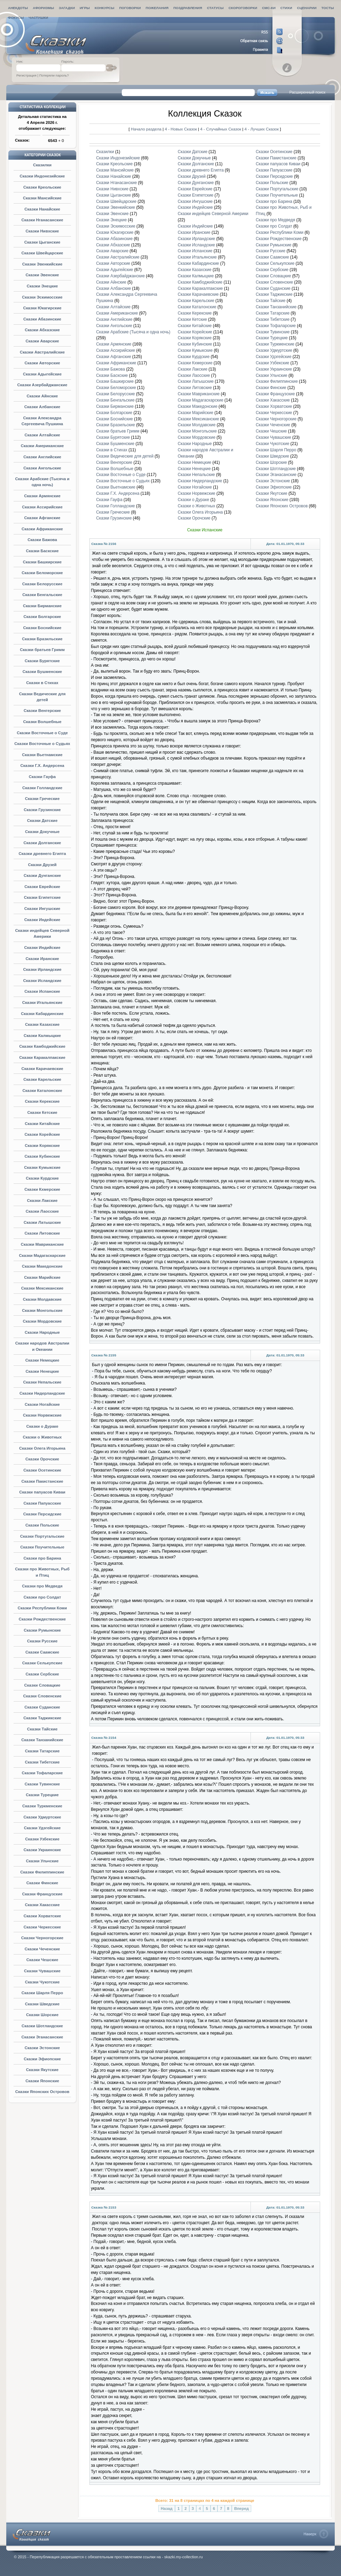  Describe the element at coordinates (42, 1024) in the screenshot. I see `Сказки Казахские` at that location.